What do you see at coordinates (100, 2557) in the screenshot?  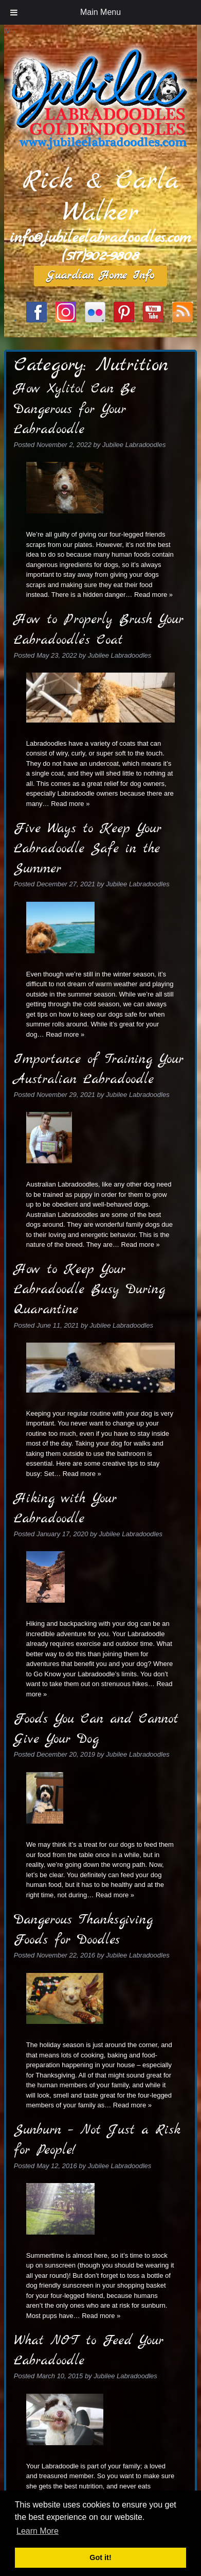 I see `Got it! [button]` at bounding box center [100, 2557].